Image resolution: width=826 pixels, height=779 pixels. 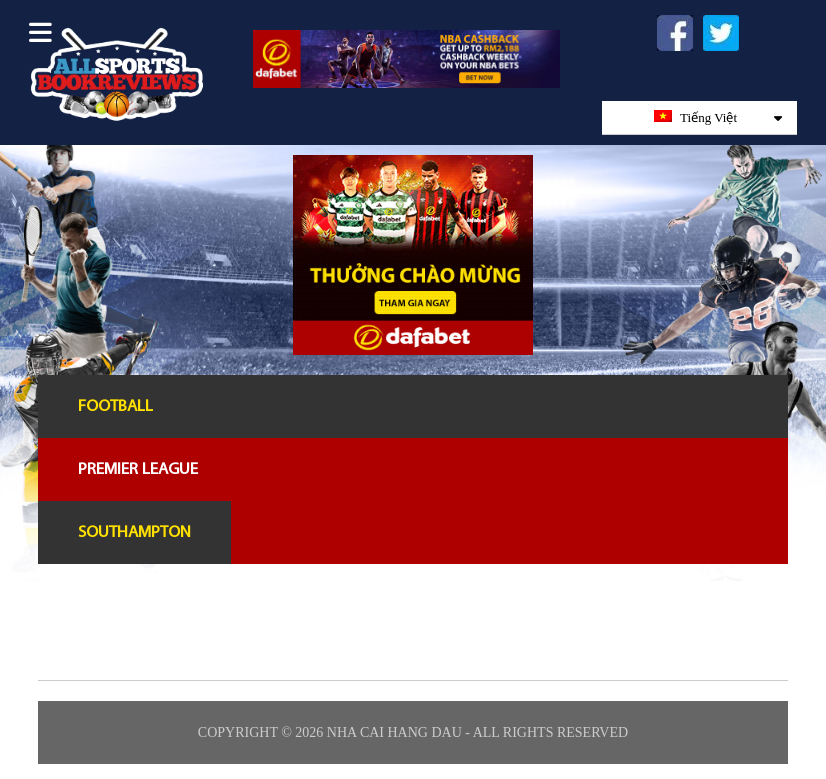 What do you see at coordinates (718, 117) in the screenshot?
I see `Tiếng Việt` at bounding box center [718, 117].